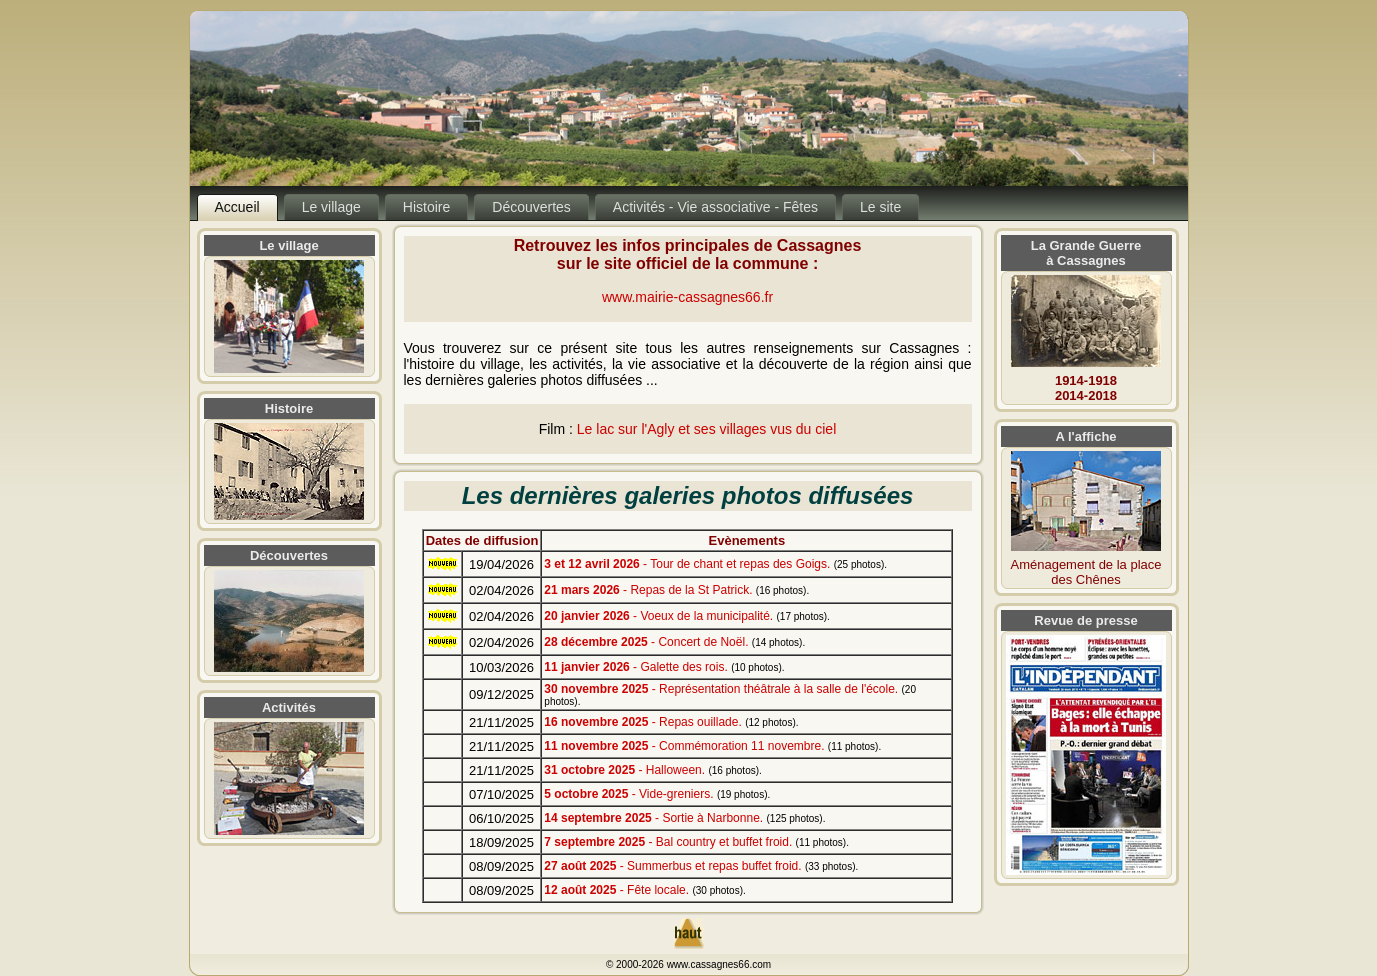 The image size is (1377, 976). I want to click on - Fête locale., so click(644, 890).